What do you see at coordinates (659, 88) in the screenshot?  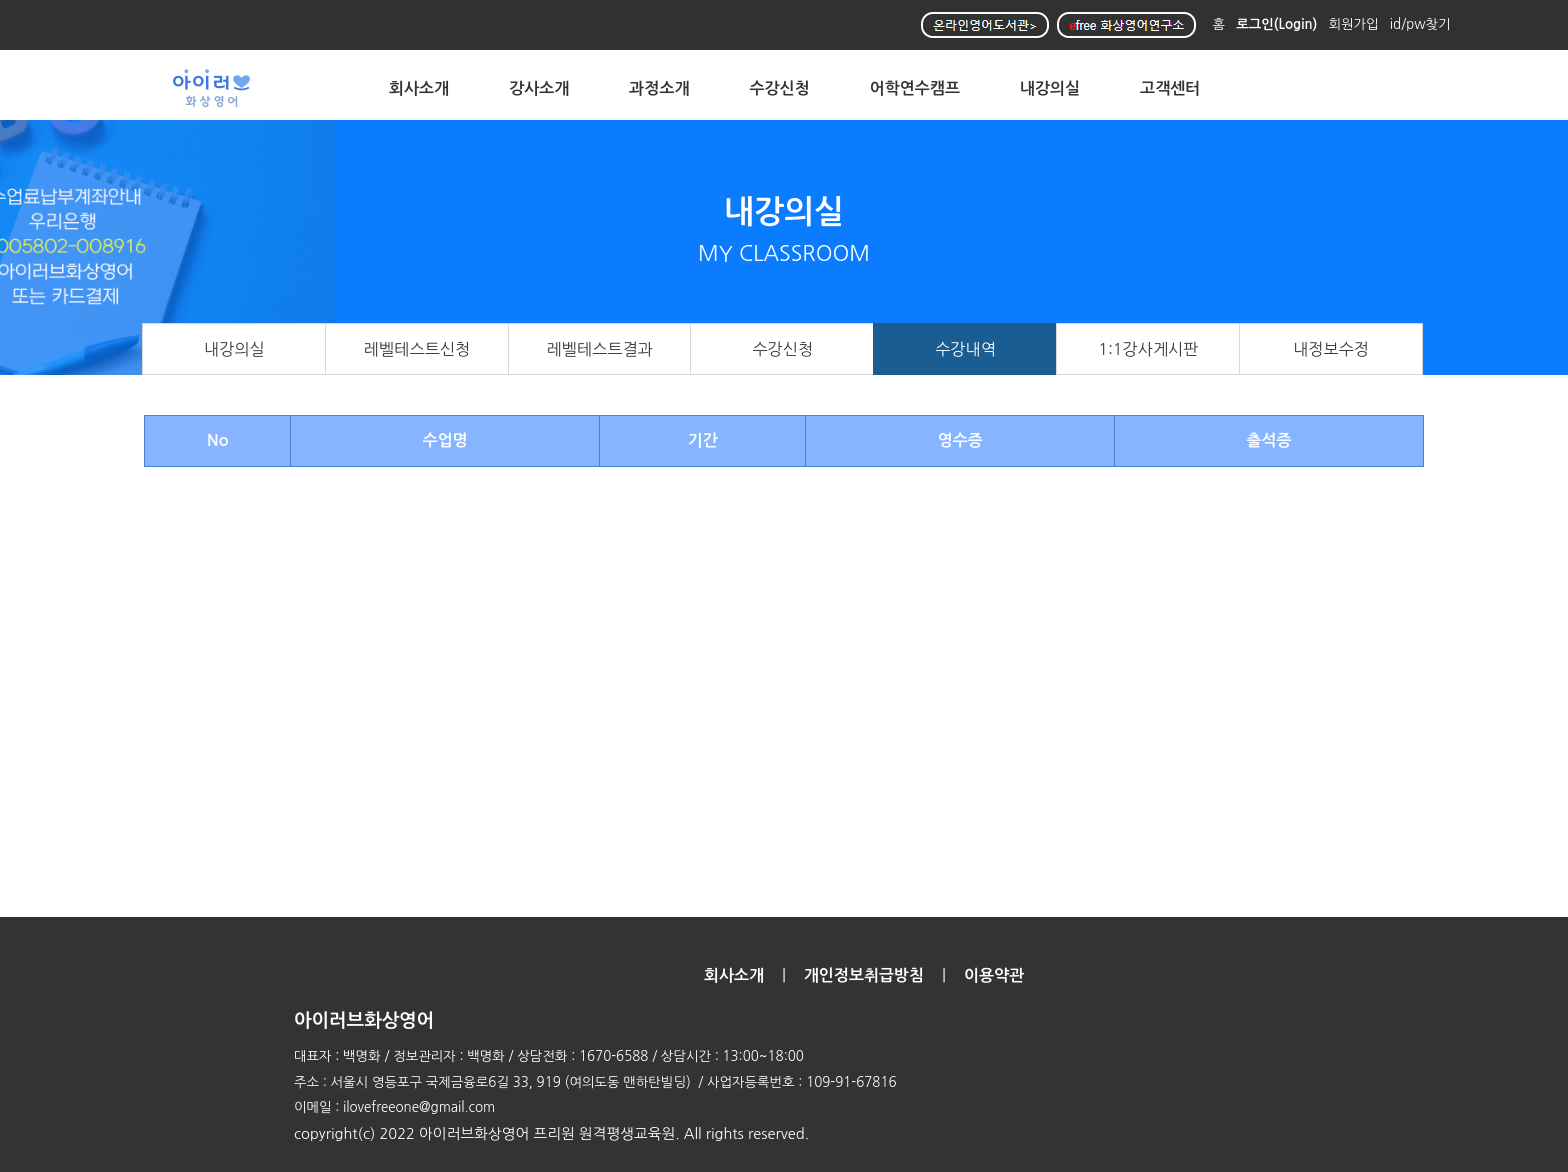 I see `과정소개` at bounding box center [659, 88].